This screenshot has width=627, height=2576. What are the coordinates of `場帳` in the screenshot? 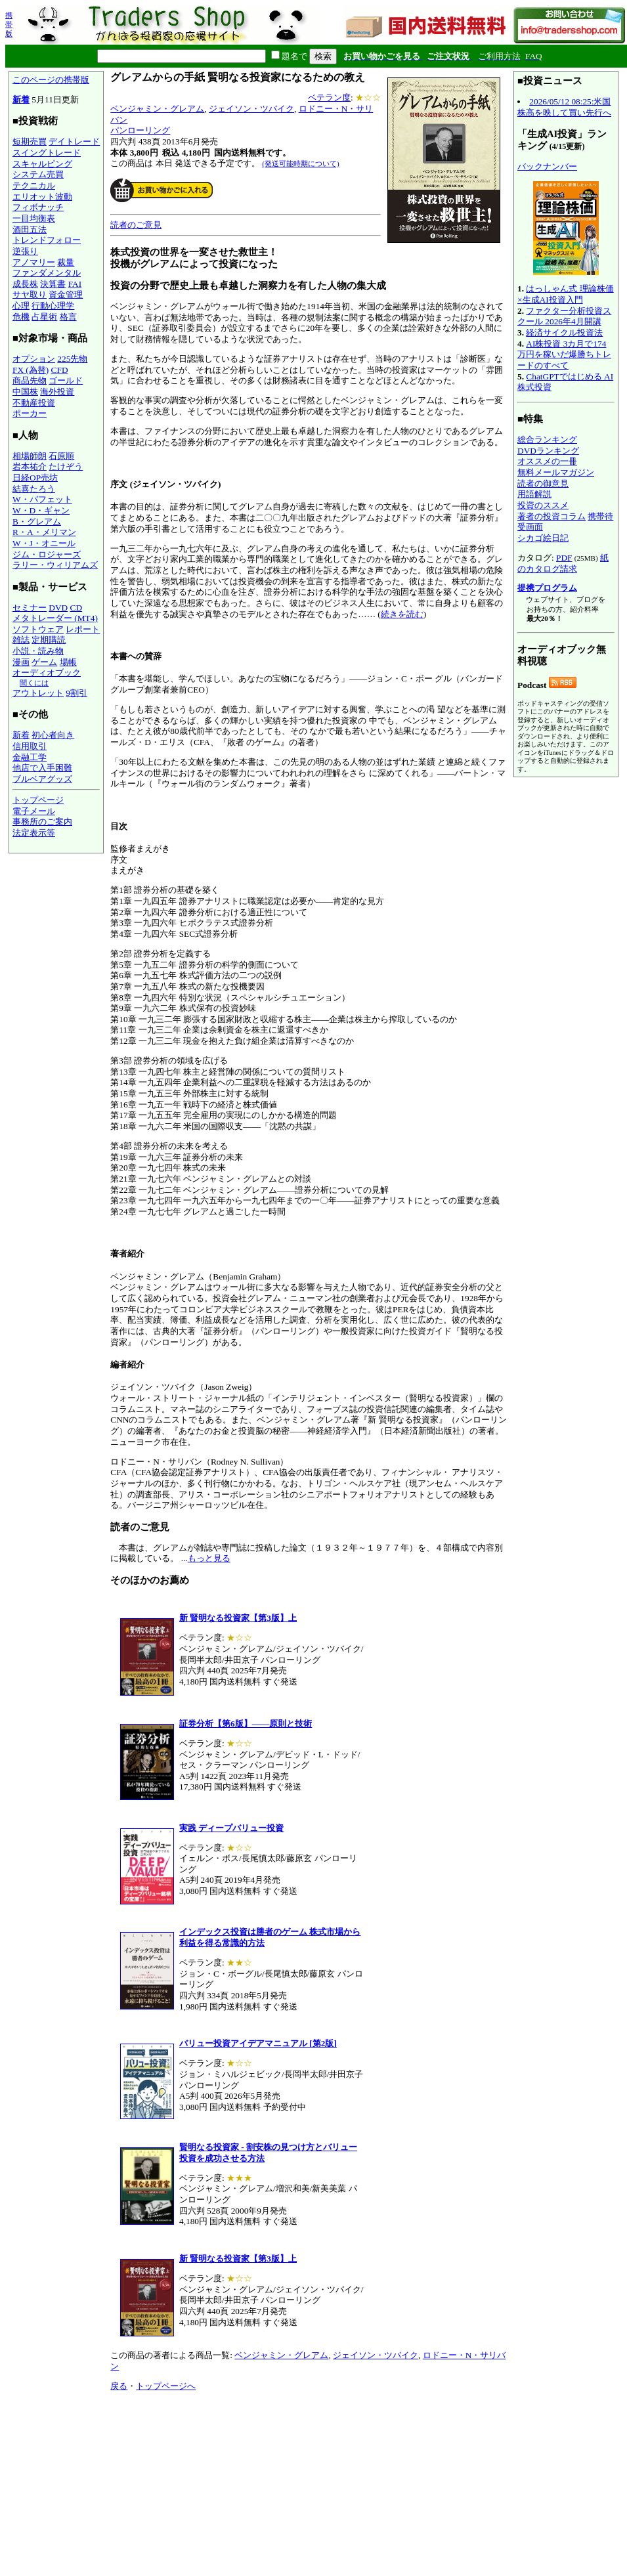 It's located at (68, 662).